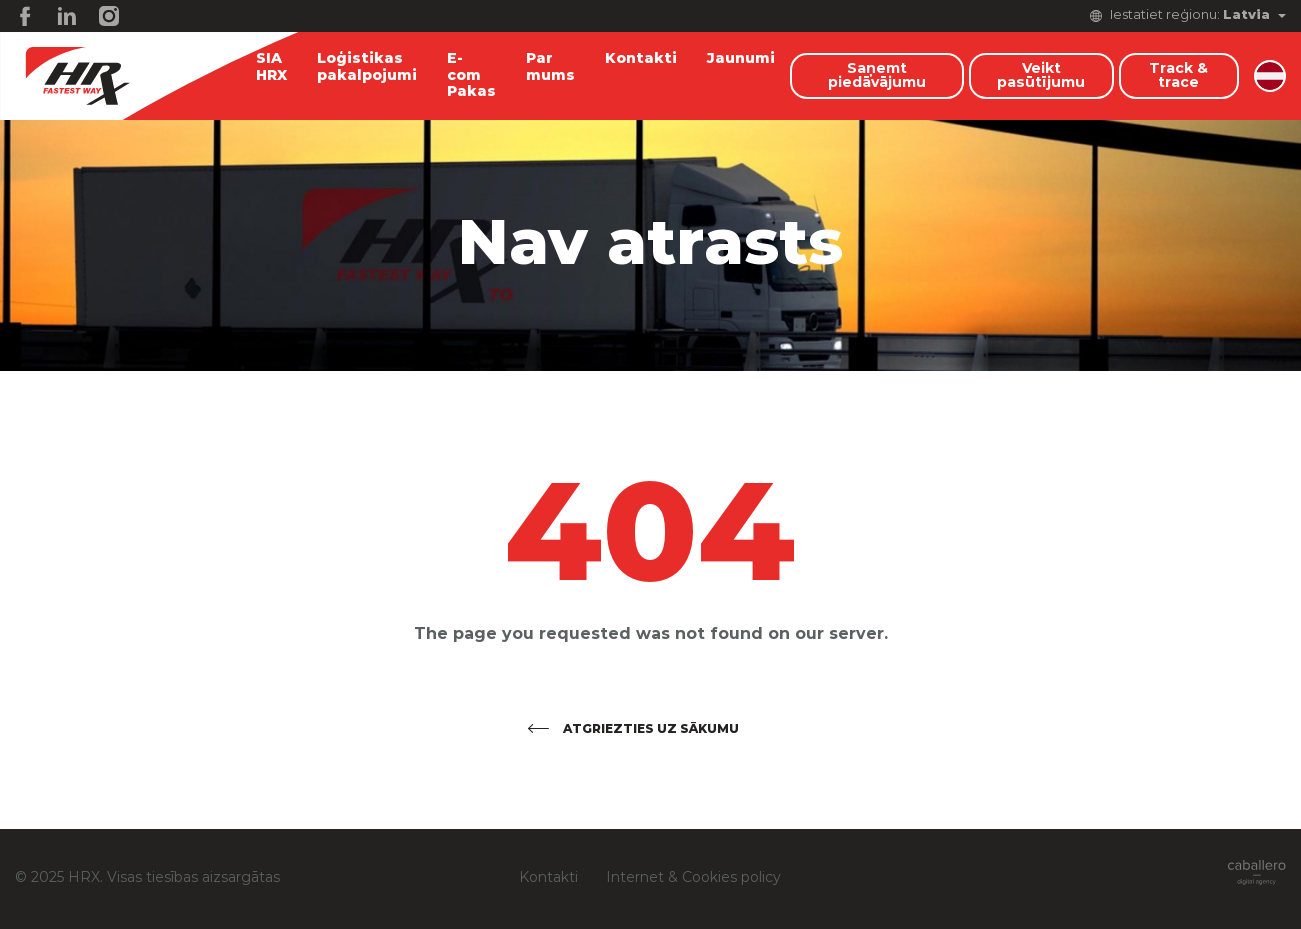 The image size is (1301, 929). What do you see at coordinates (471, 76) in the screenshot?
I see `E-com Pakas` at bounding box center [471, 76].